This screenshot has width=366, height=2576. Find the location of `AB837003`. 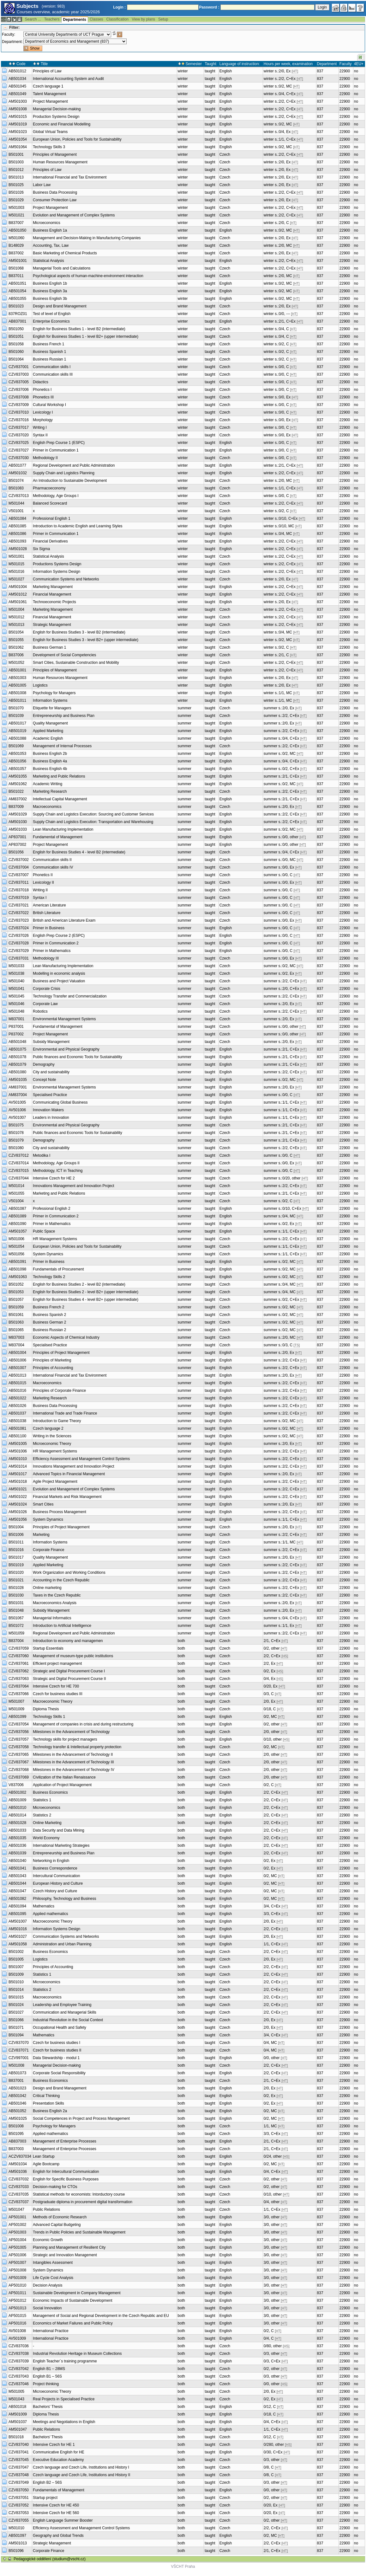

AB837003 is located at coordinates (17, 2141).